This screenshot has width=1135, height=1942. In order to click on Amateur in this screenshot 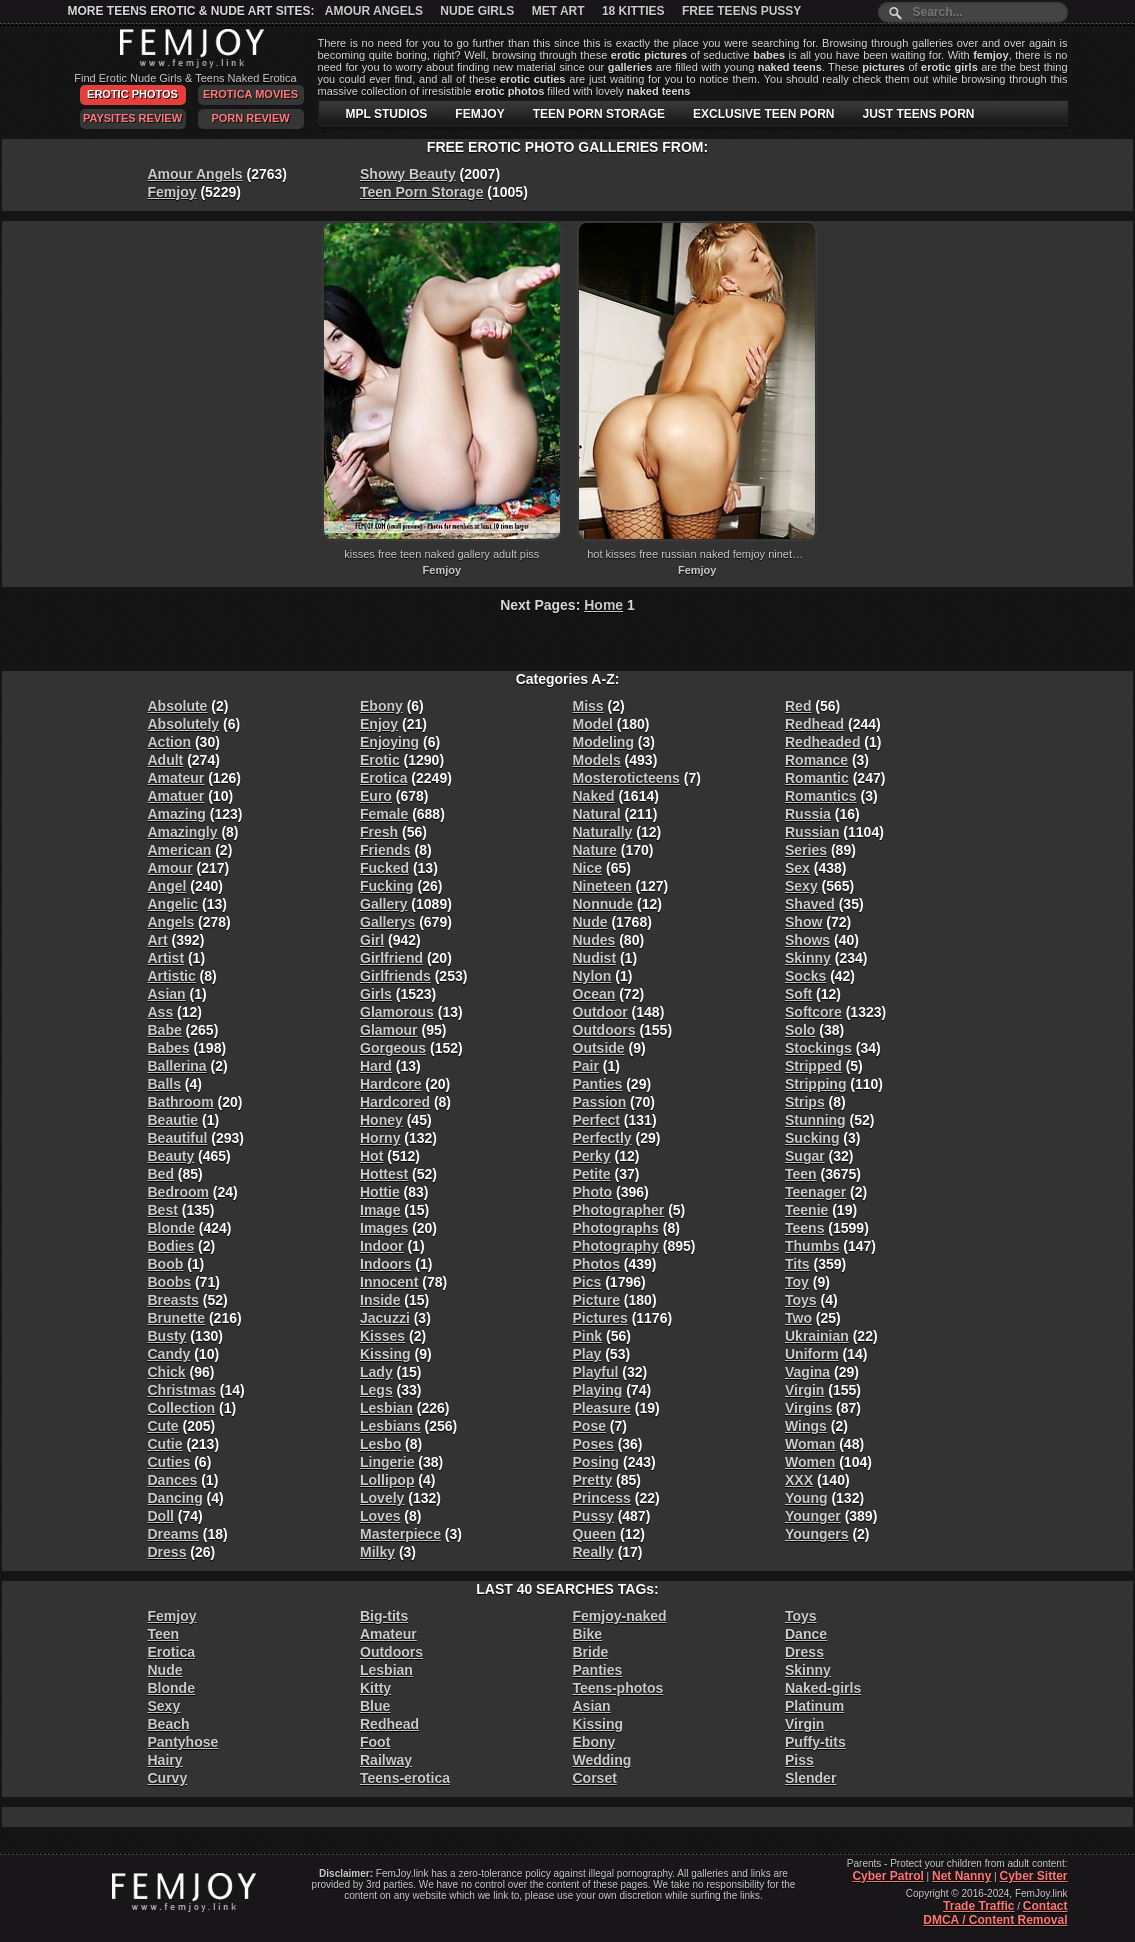, I will do `click(176, 778)`.